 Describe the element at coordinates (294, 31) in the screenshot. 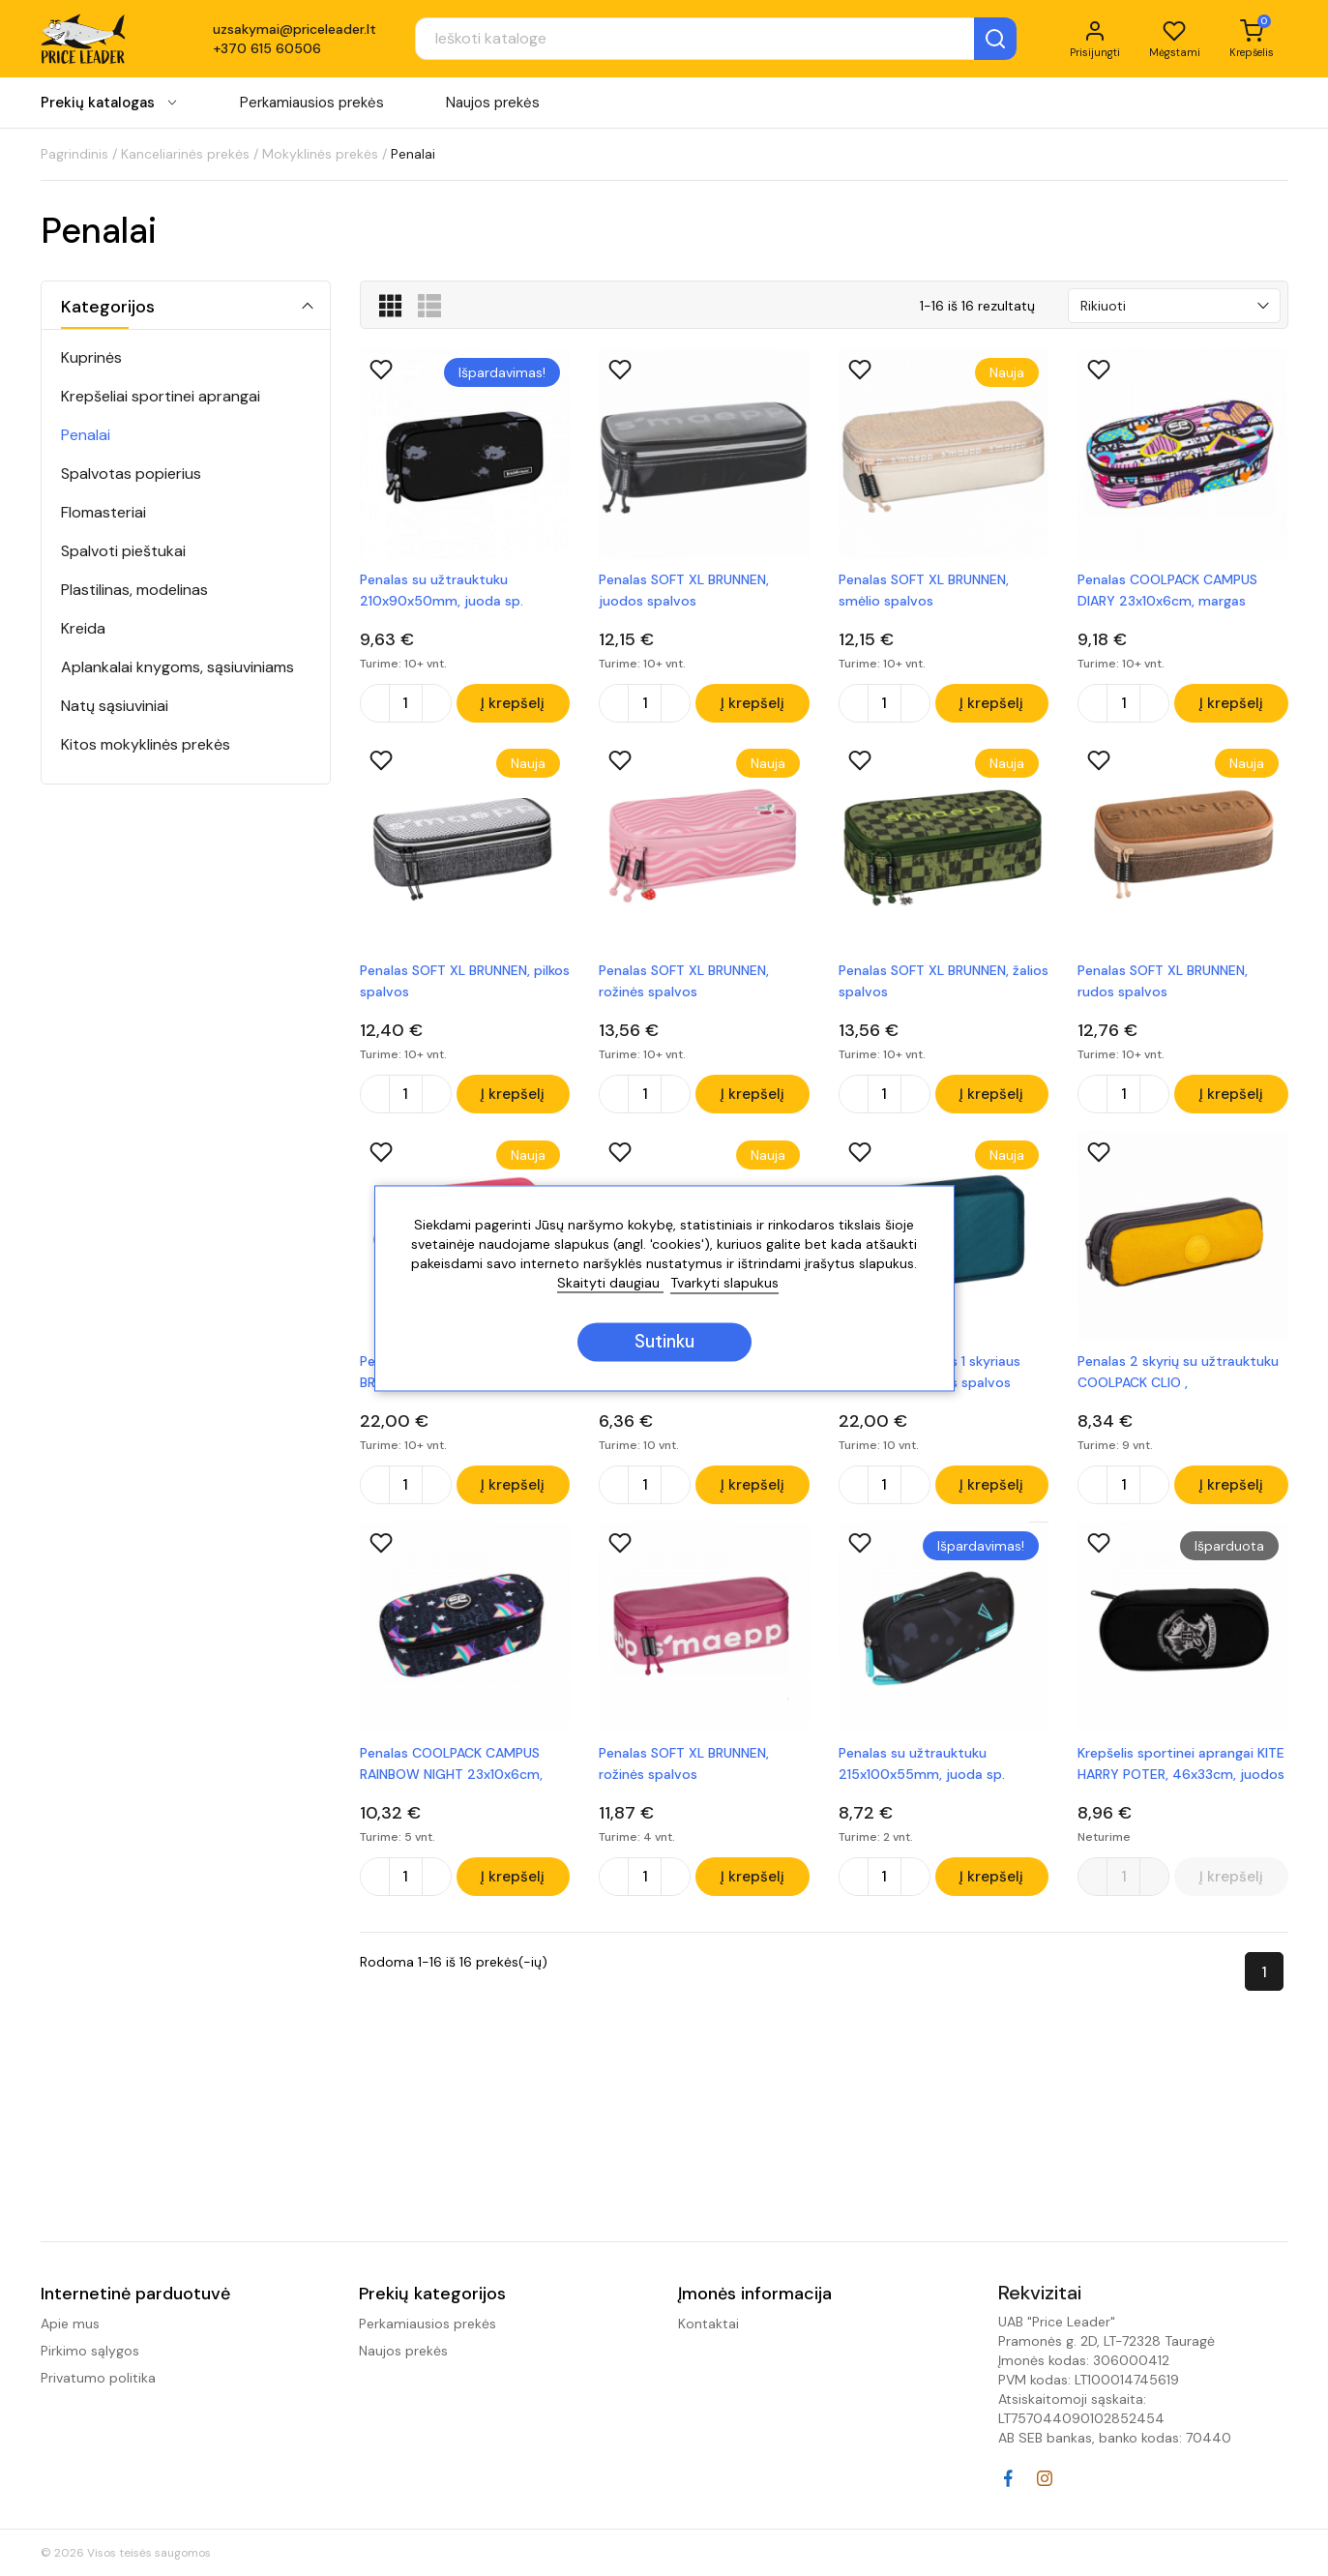

I see `uzsakymai@priceleader.lt` at that location.